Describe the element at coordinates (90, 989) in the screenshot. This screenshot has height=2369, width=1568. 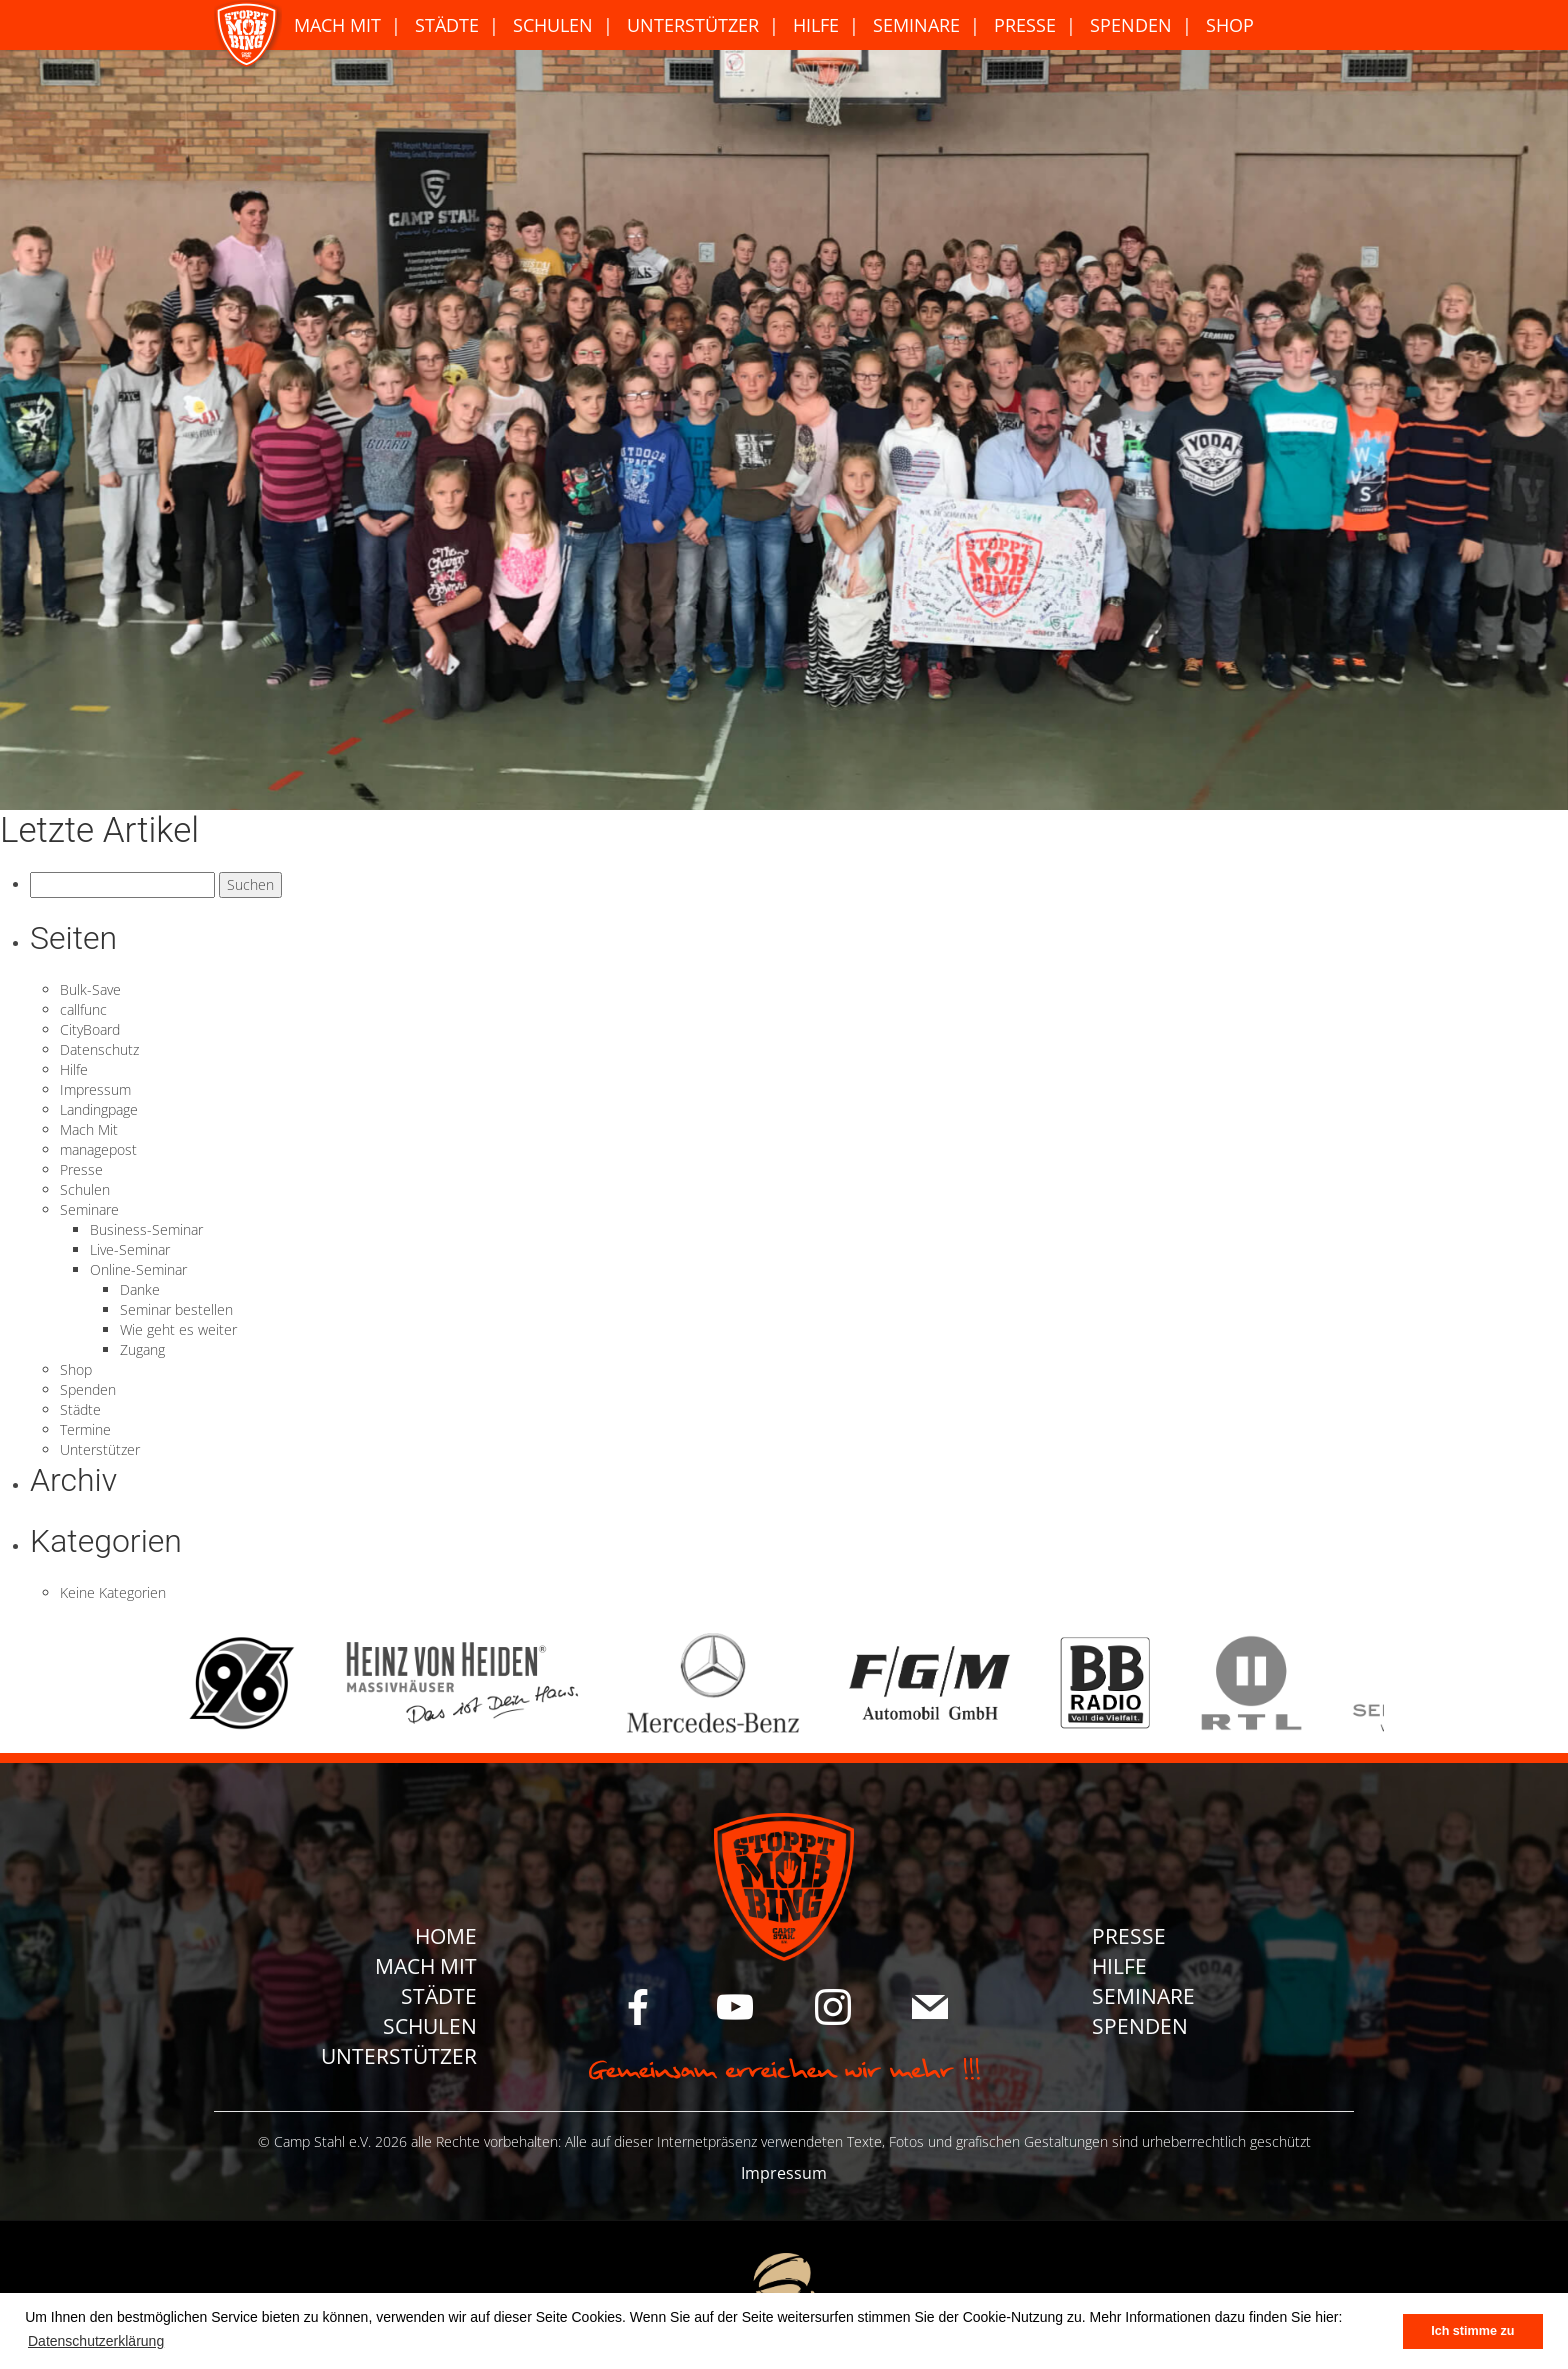
I see `Bulk-Save` at that location.